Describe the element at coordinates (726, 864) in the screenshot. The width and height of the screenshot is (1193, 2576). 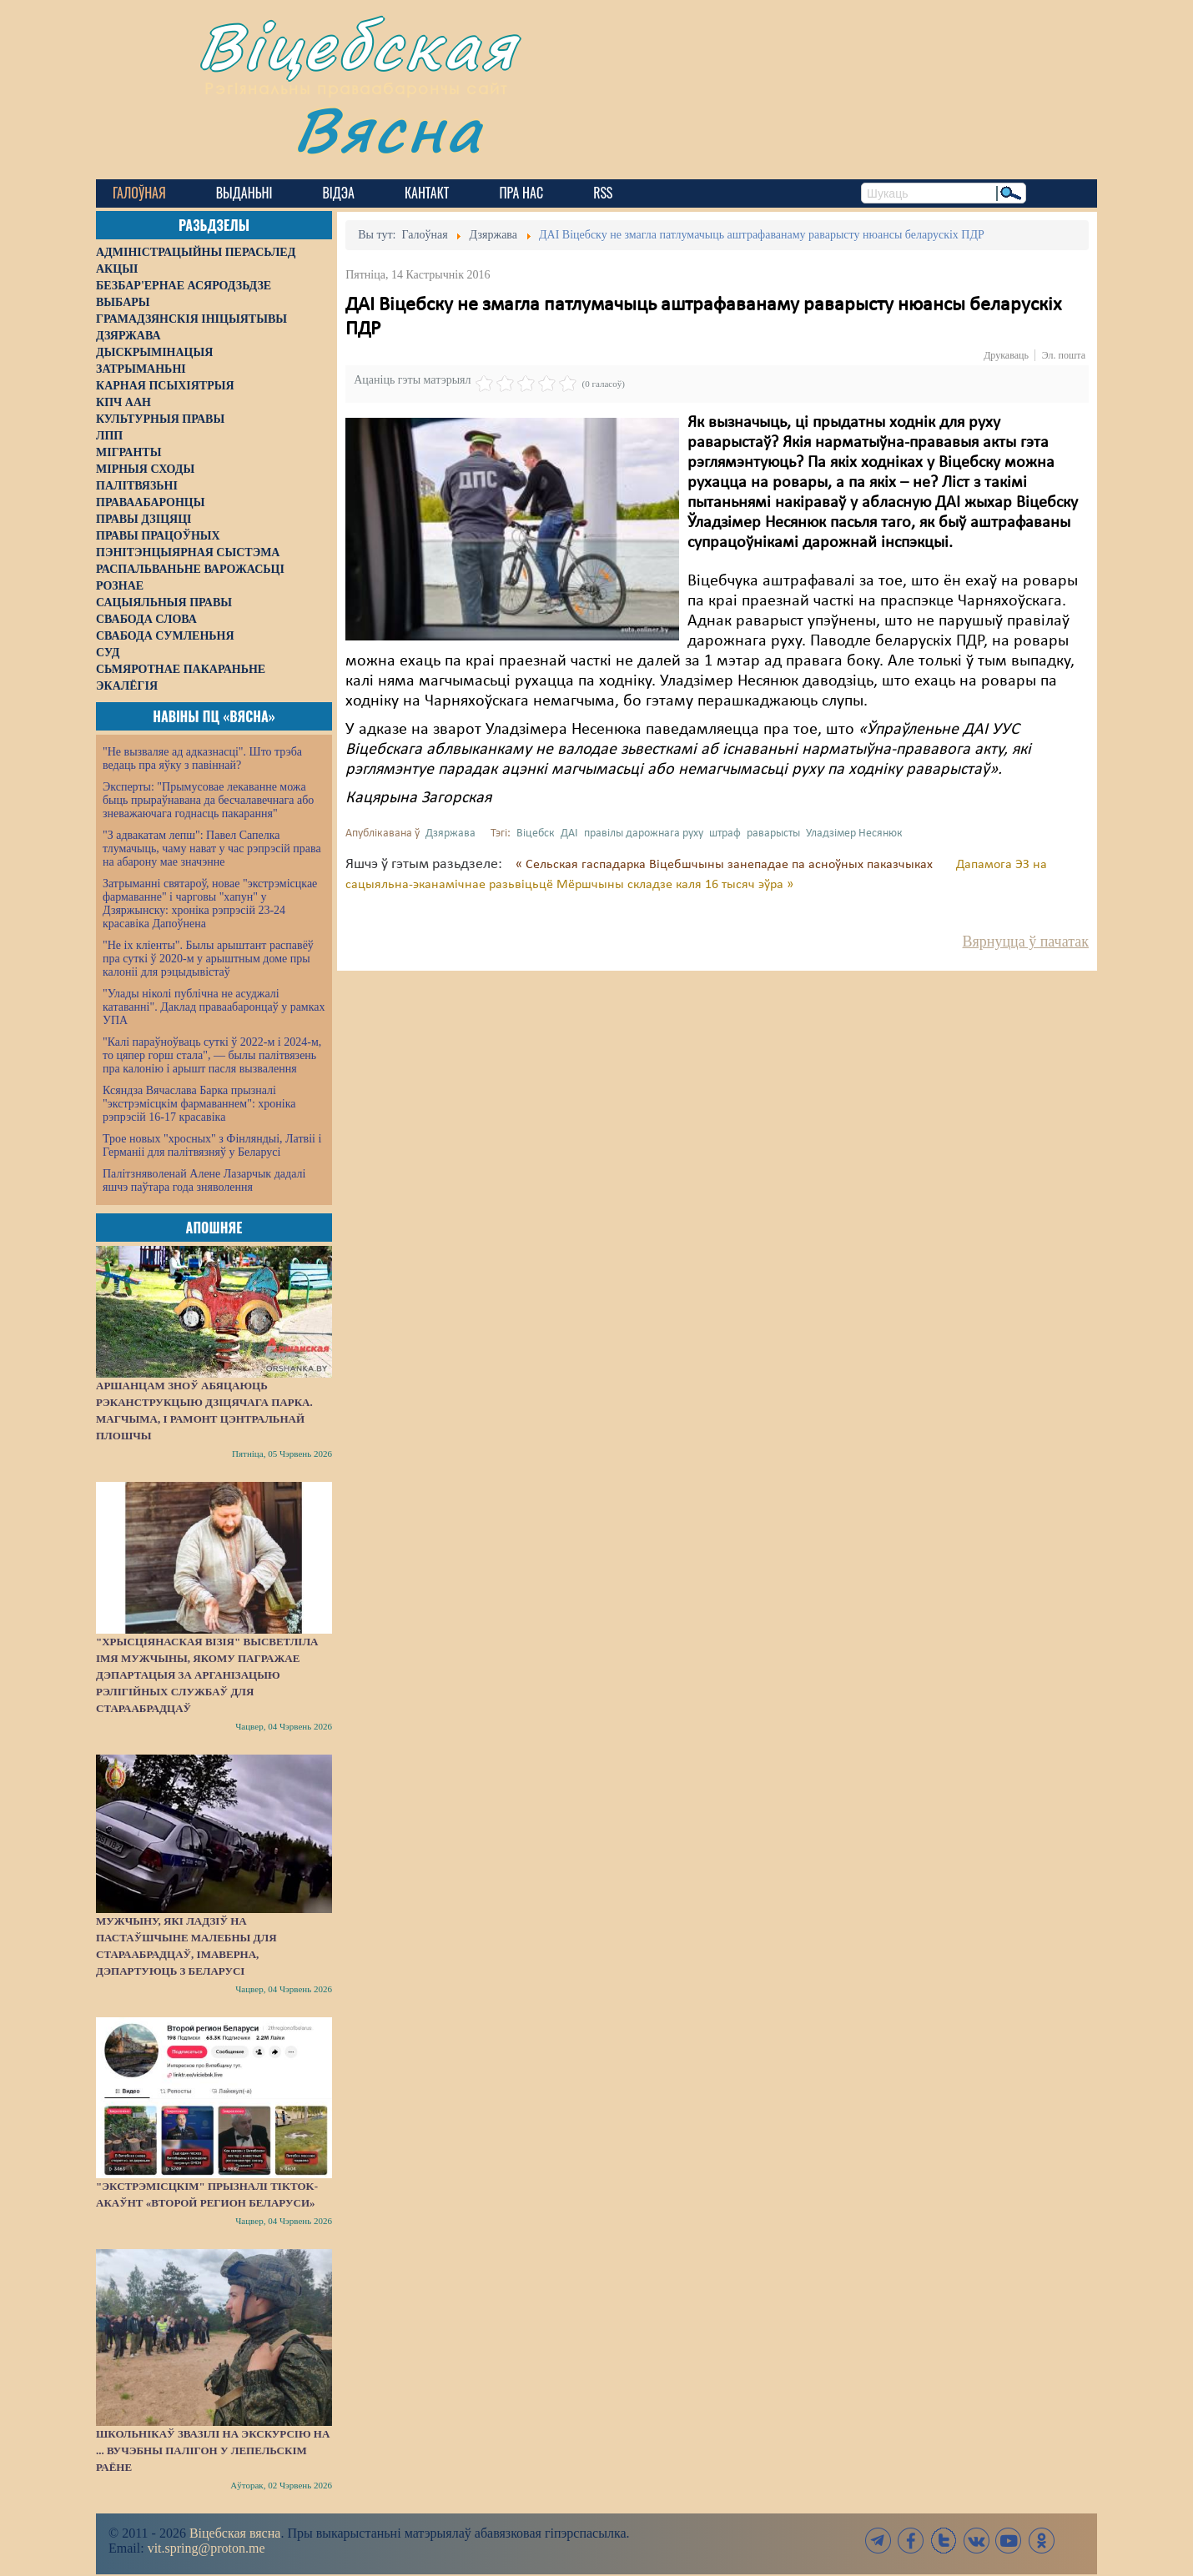
I see `« Сельская гаспадарка Віцебшчыны занепадае па асноўных паказчыках` at that location.